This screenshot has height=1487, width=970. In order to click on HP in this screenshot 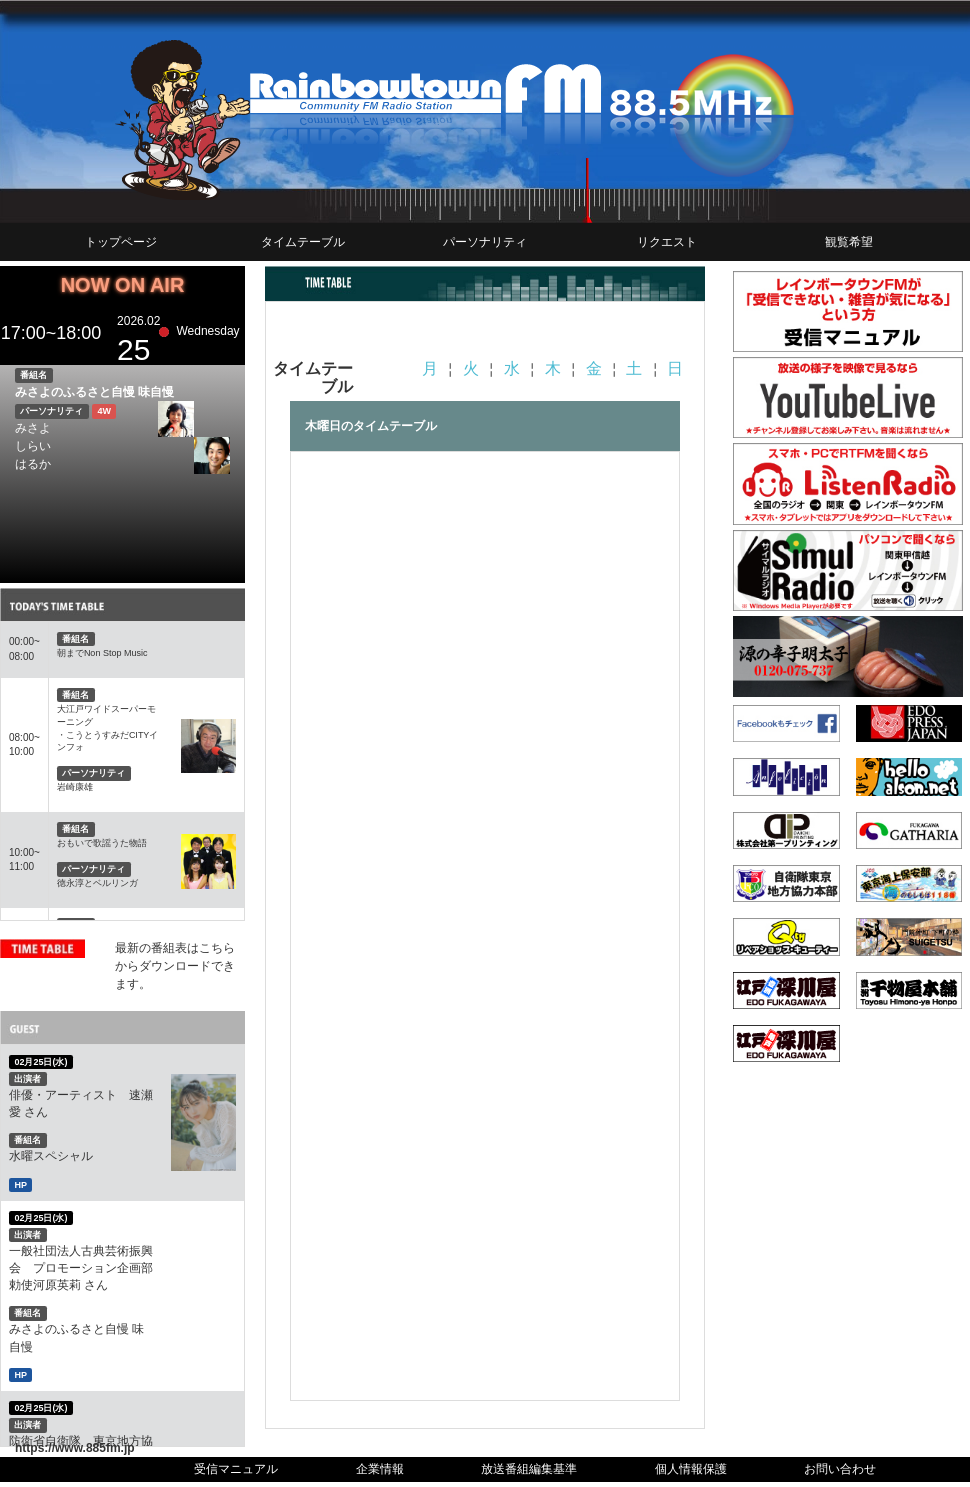, I will do `click(20, 1184)`.